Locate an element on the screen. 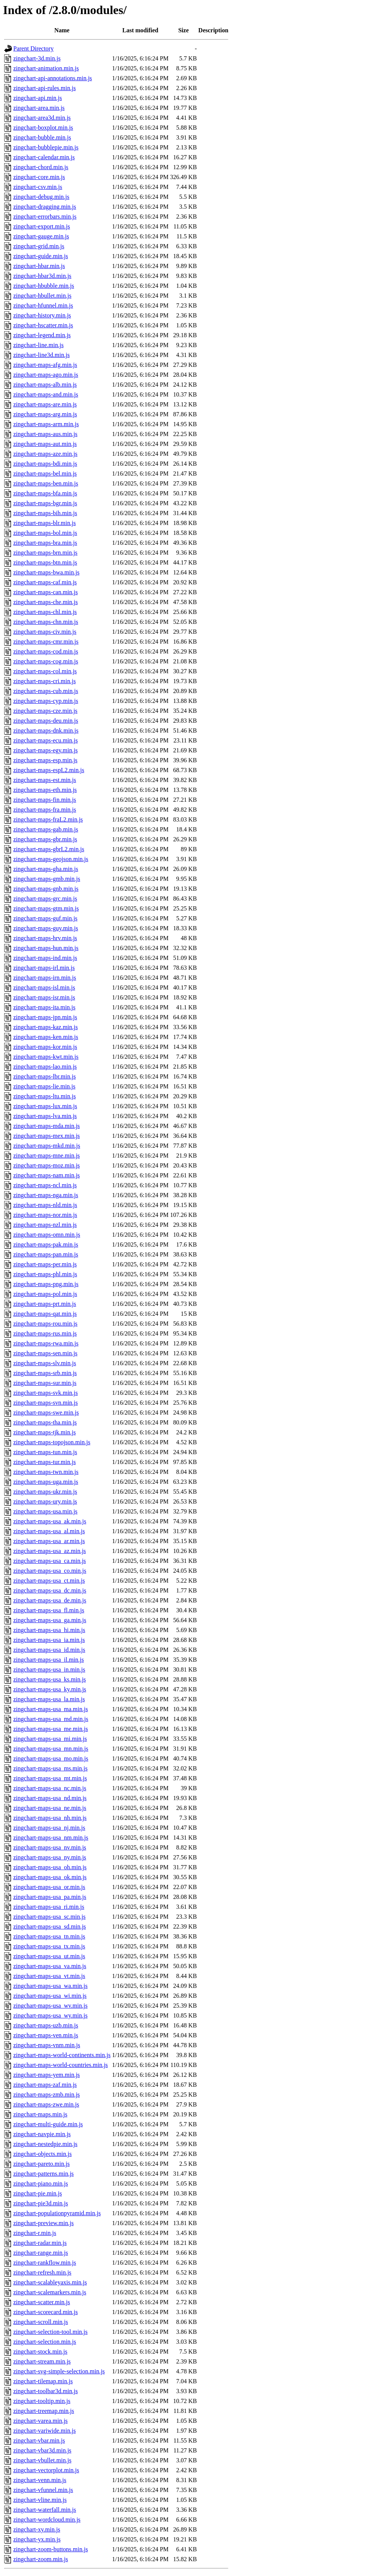 Image resolution: width=389 pixels, height=2576 pixels. zingchart-maps-cog.min.js is located at coordinates (45, 661).